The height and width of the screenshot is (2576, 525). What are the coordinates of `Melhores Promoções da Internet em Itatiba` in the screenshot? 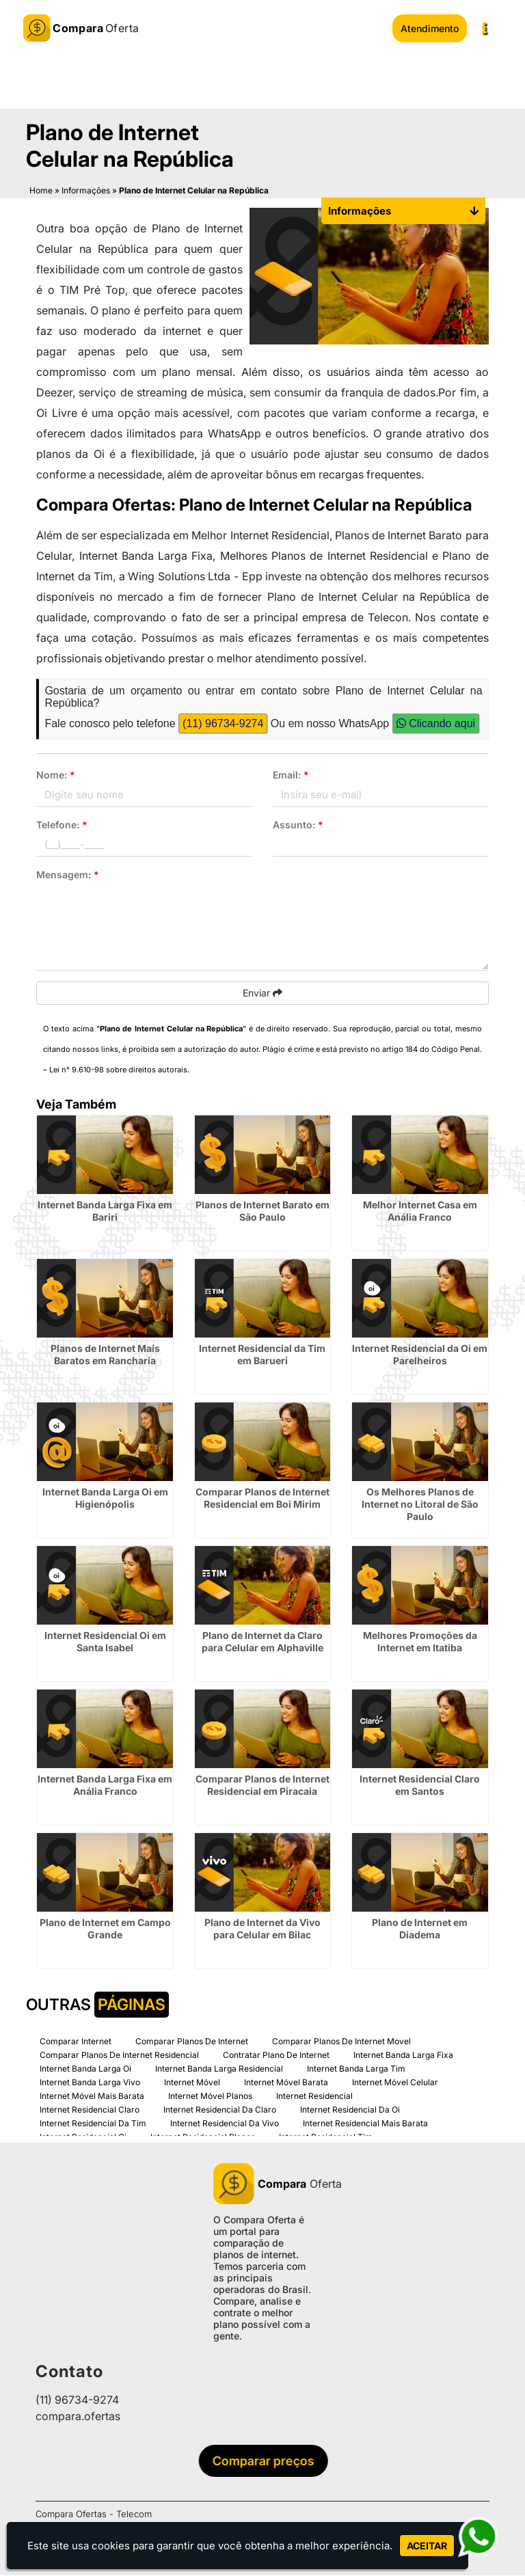 It's located at (420, 1642).